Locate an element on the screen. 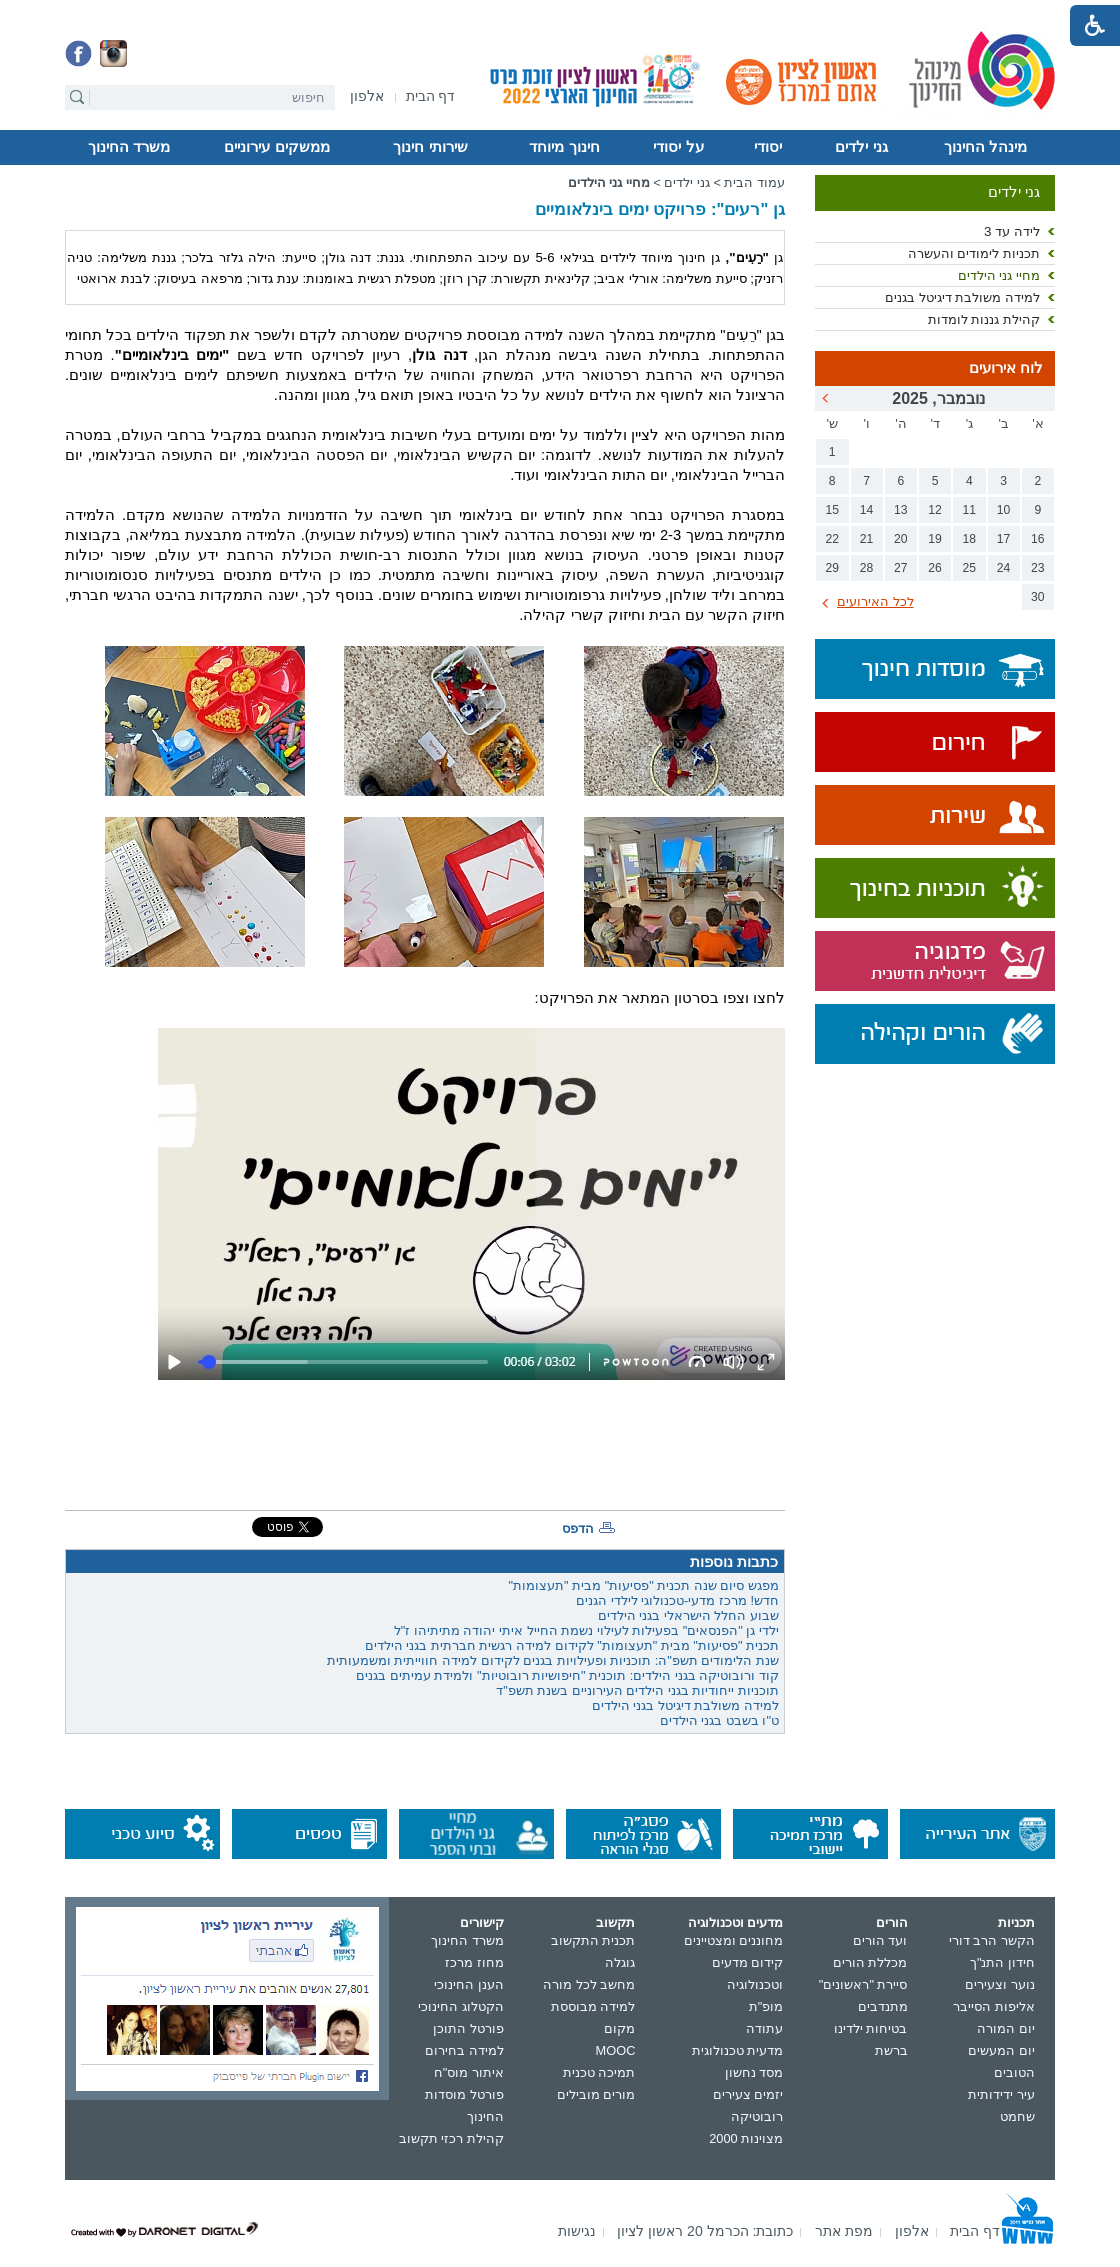 The image size is (1120, 2267). תמיכה טכנית is located at coordinates (599, 2072).